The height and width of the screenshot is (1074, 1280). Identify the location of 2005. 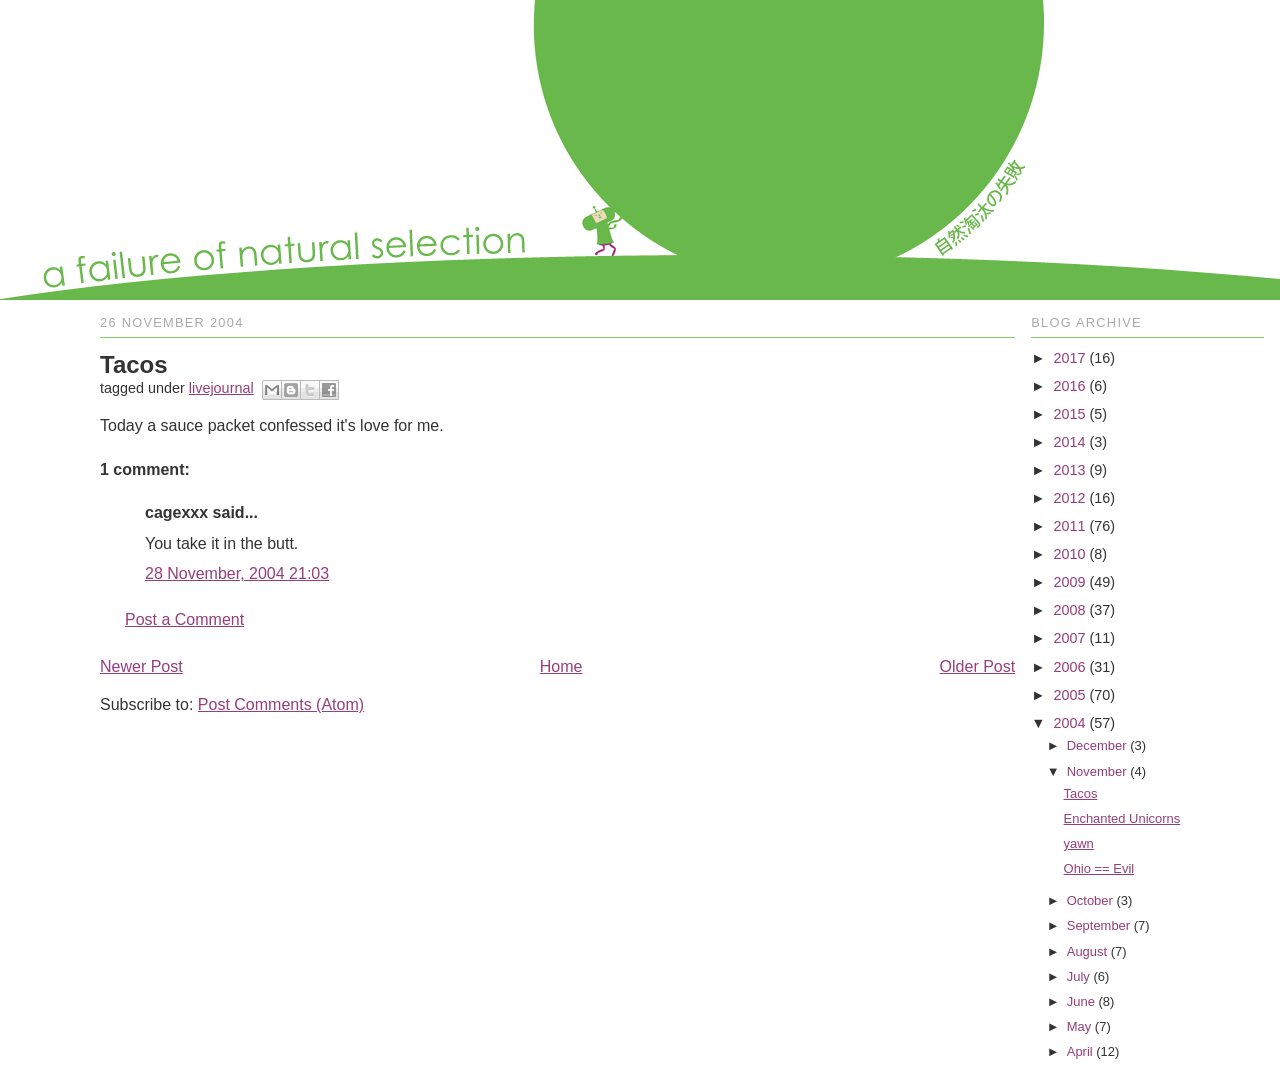
(1069, 695).